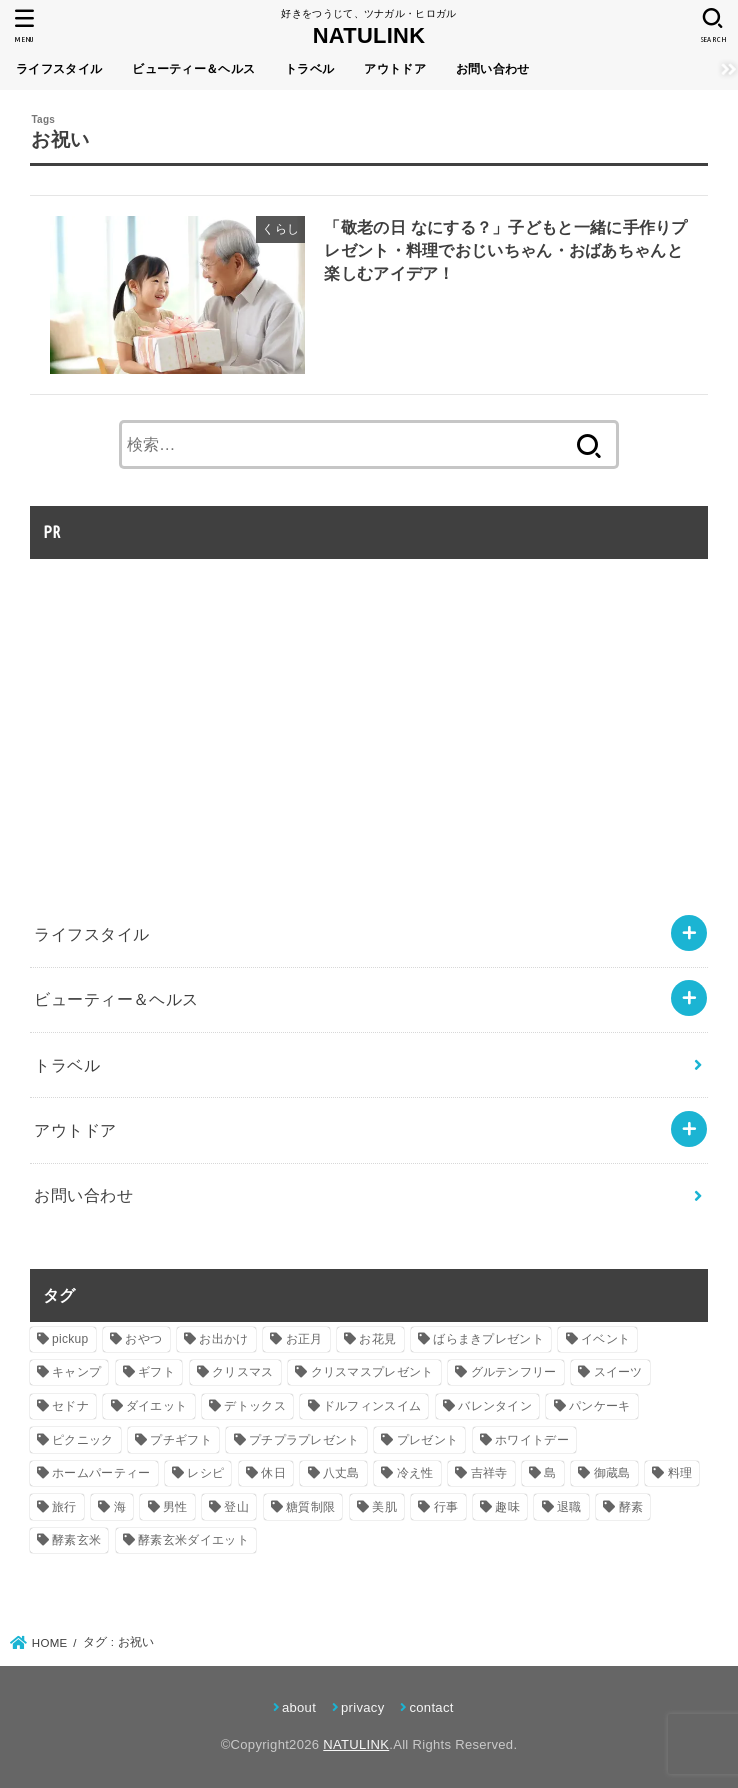 The width and height of the screenshot is (738, 1788). What do you see at coordinates (236, 1507) in the screenshot?
I see `登山 [登山 (5個の項目)]` at bounding box center [236, 1507].